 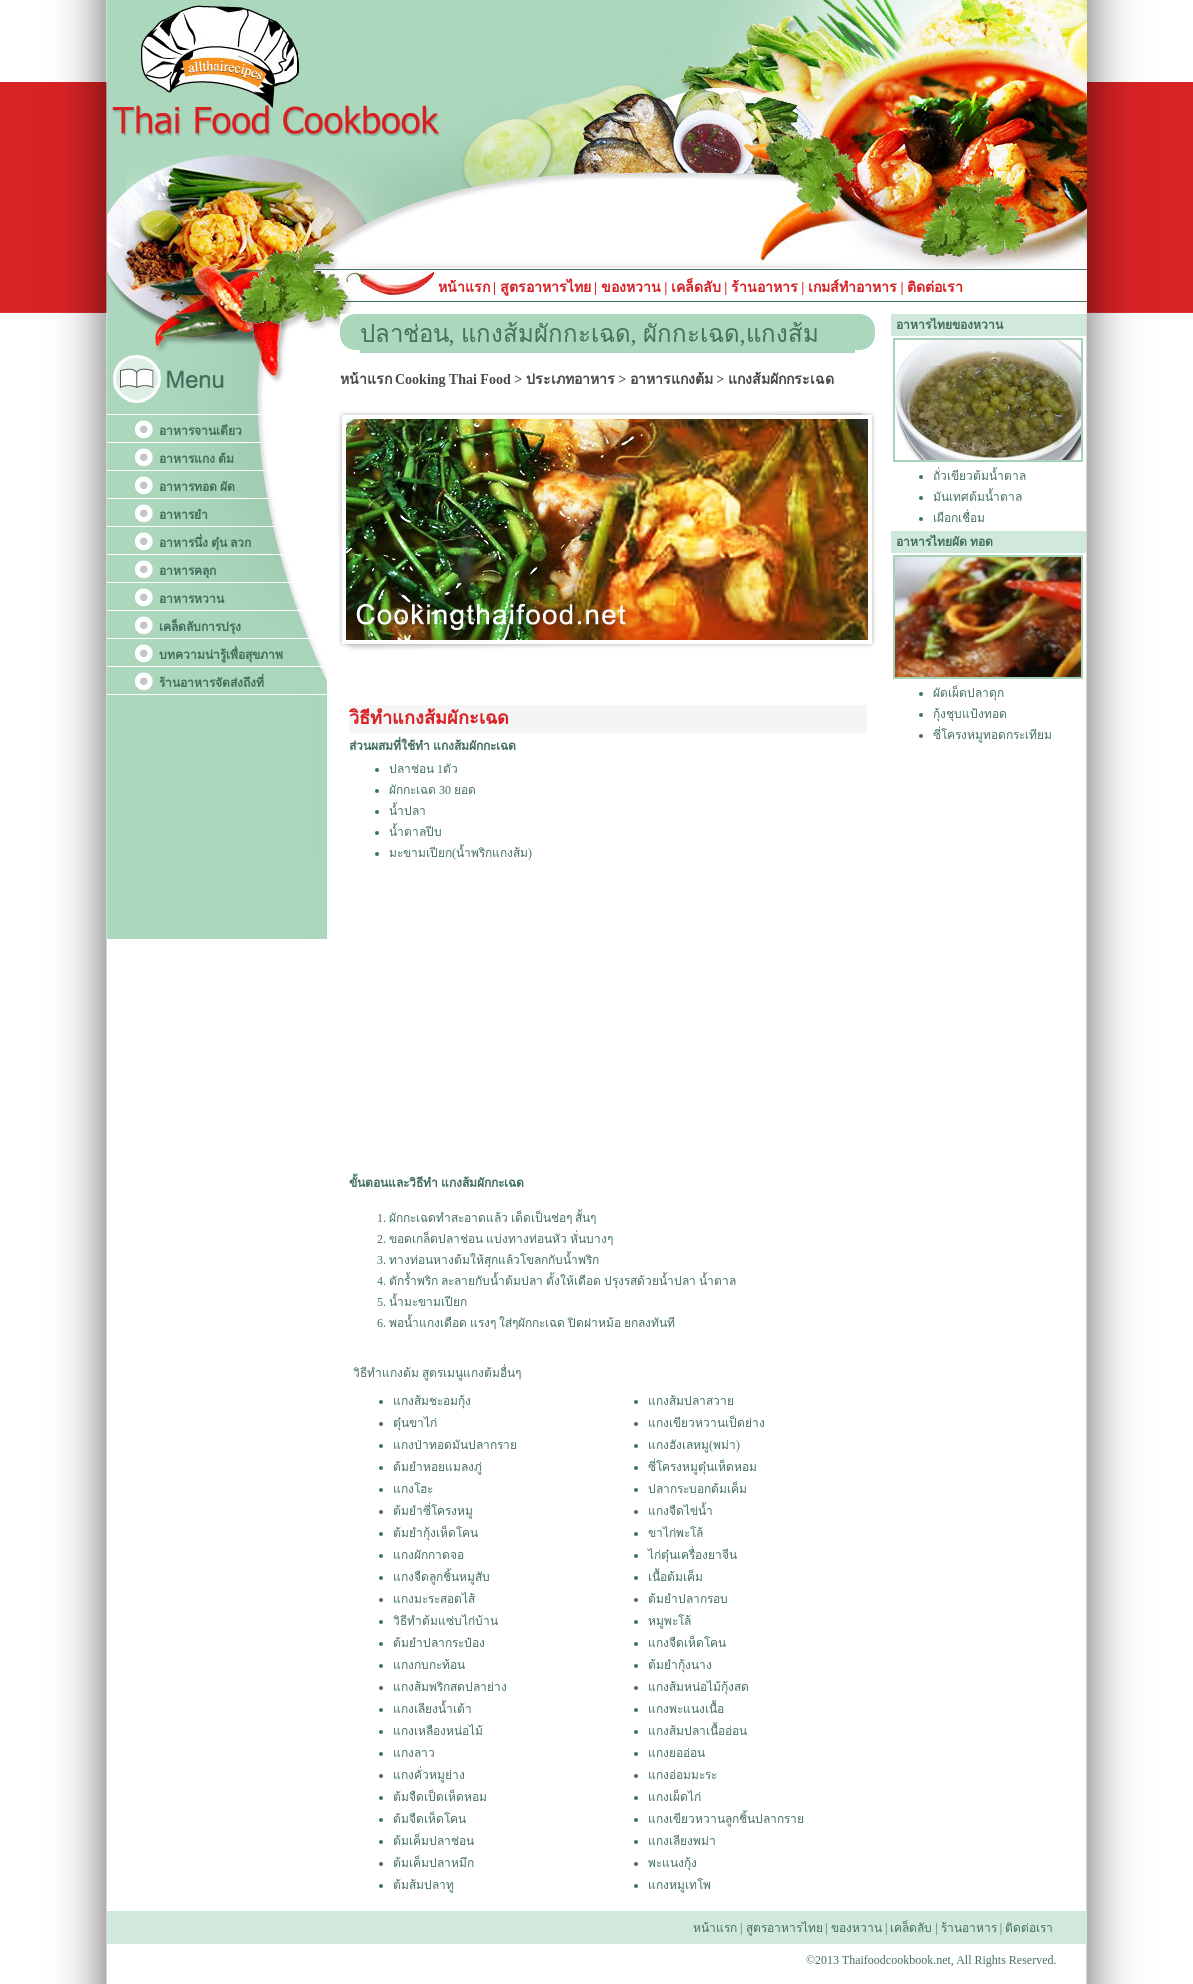 I want to click on อาหารหวาน, so click(x=191, y=599).